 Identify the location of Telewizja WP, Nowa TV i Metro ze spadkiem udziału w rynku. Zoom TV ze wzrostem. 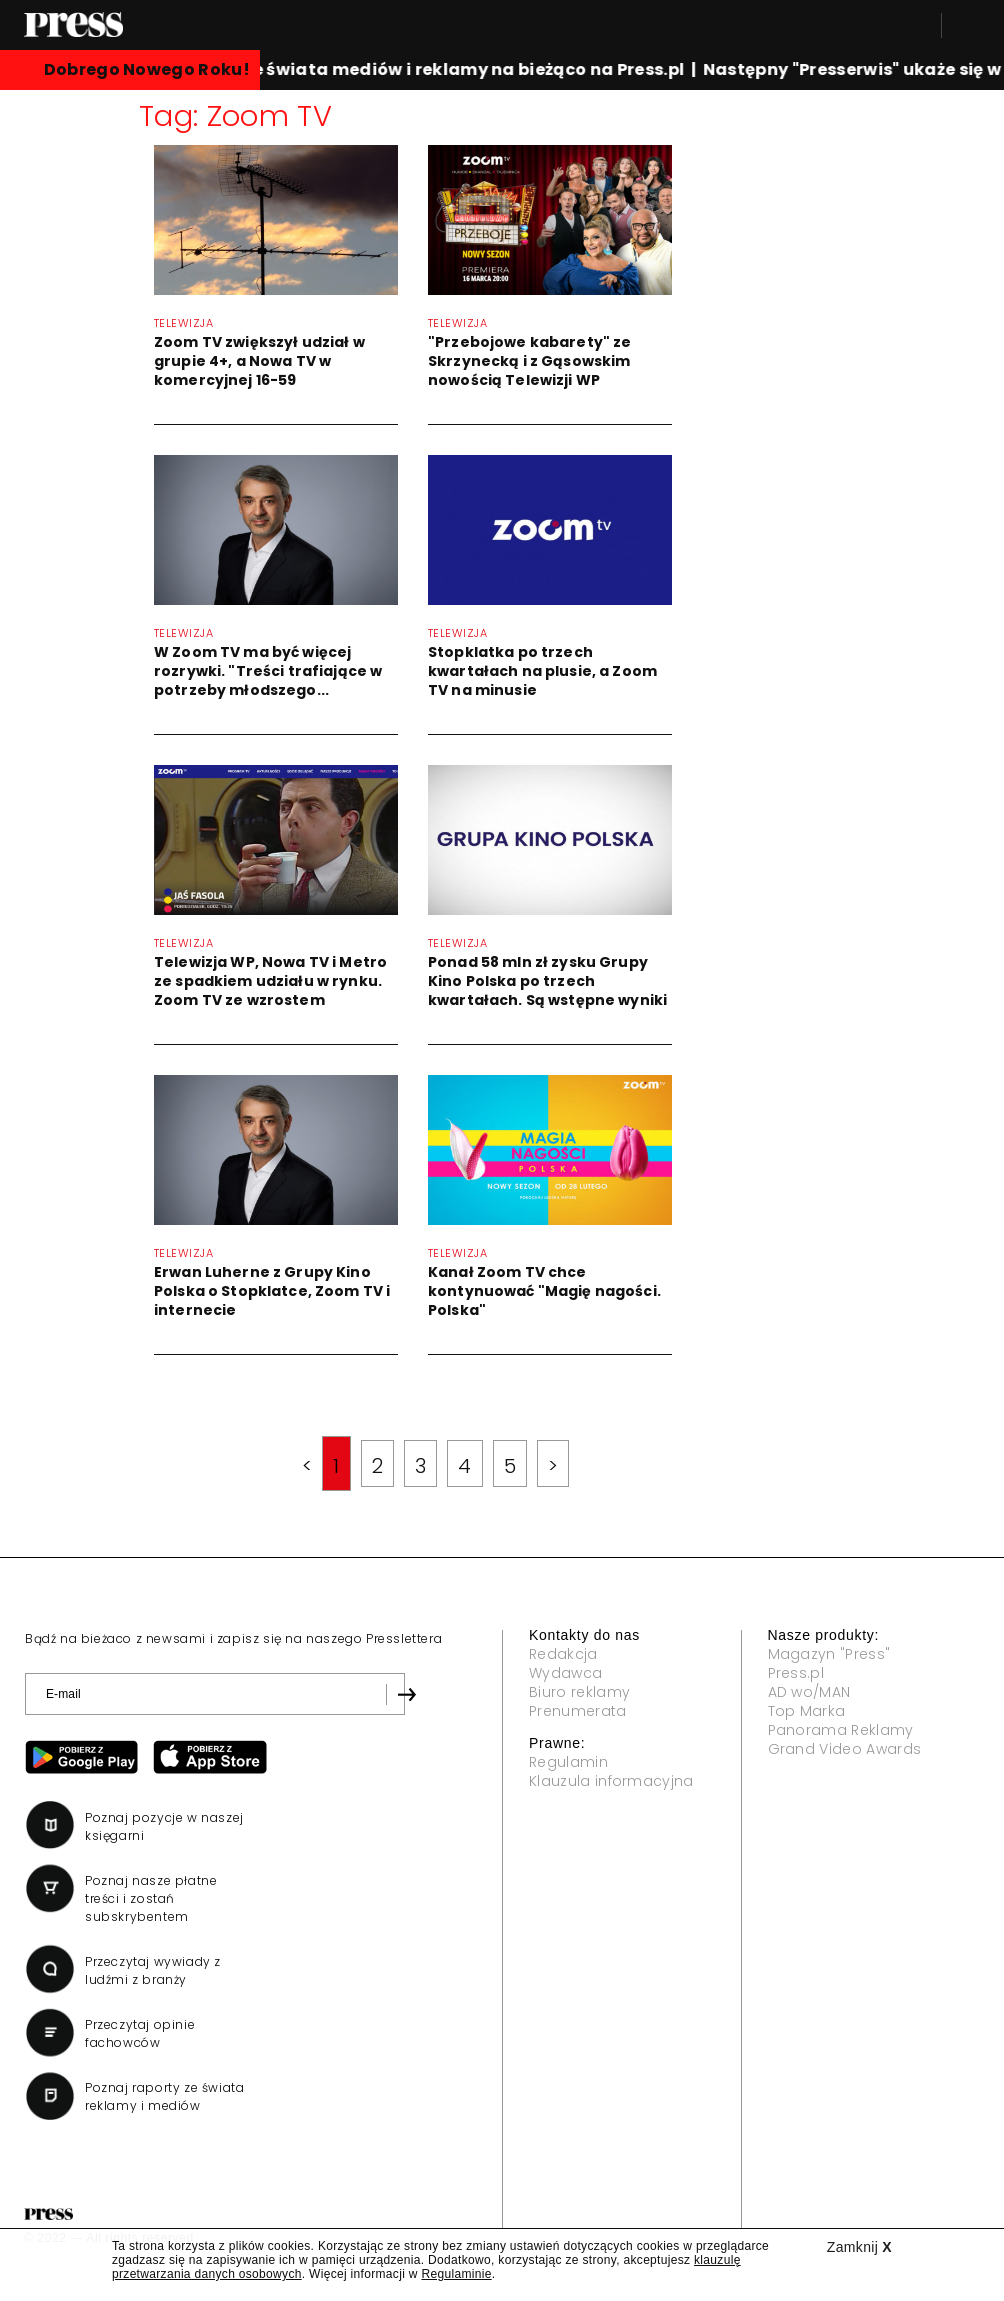
(270, 981).